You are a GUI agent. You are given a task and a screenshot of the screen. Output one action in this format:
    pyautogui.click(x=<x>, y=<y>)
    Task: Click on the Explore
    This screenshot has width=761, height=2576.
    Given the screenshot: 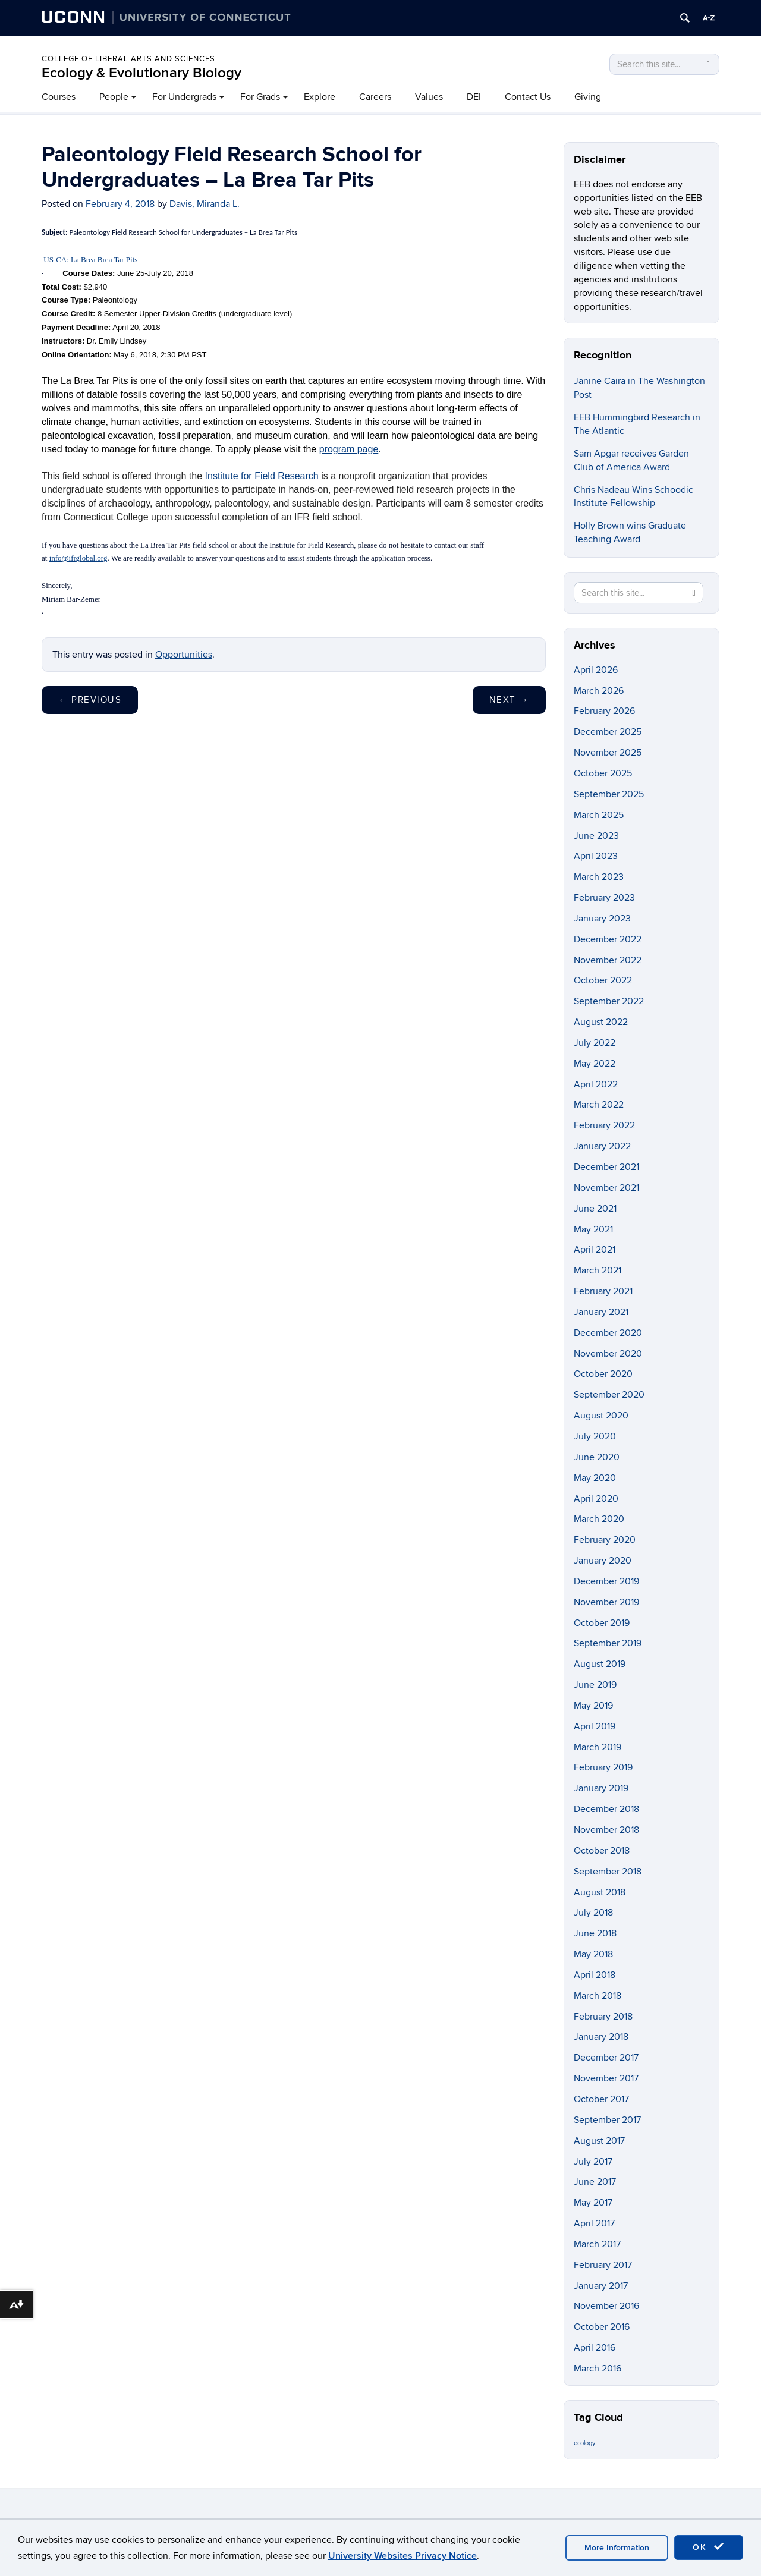 What is the action you would take?
    pyautogui.click(x=319, y=97)
    